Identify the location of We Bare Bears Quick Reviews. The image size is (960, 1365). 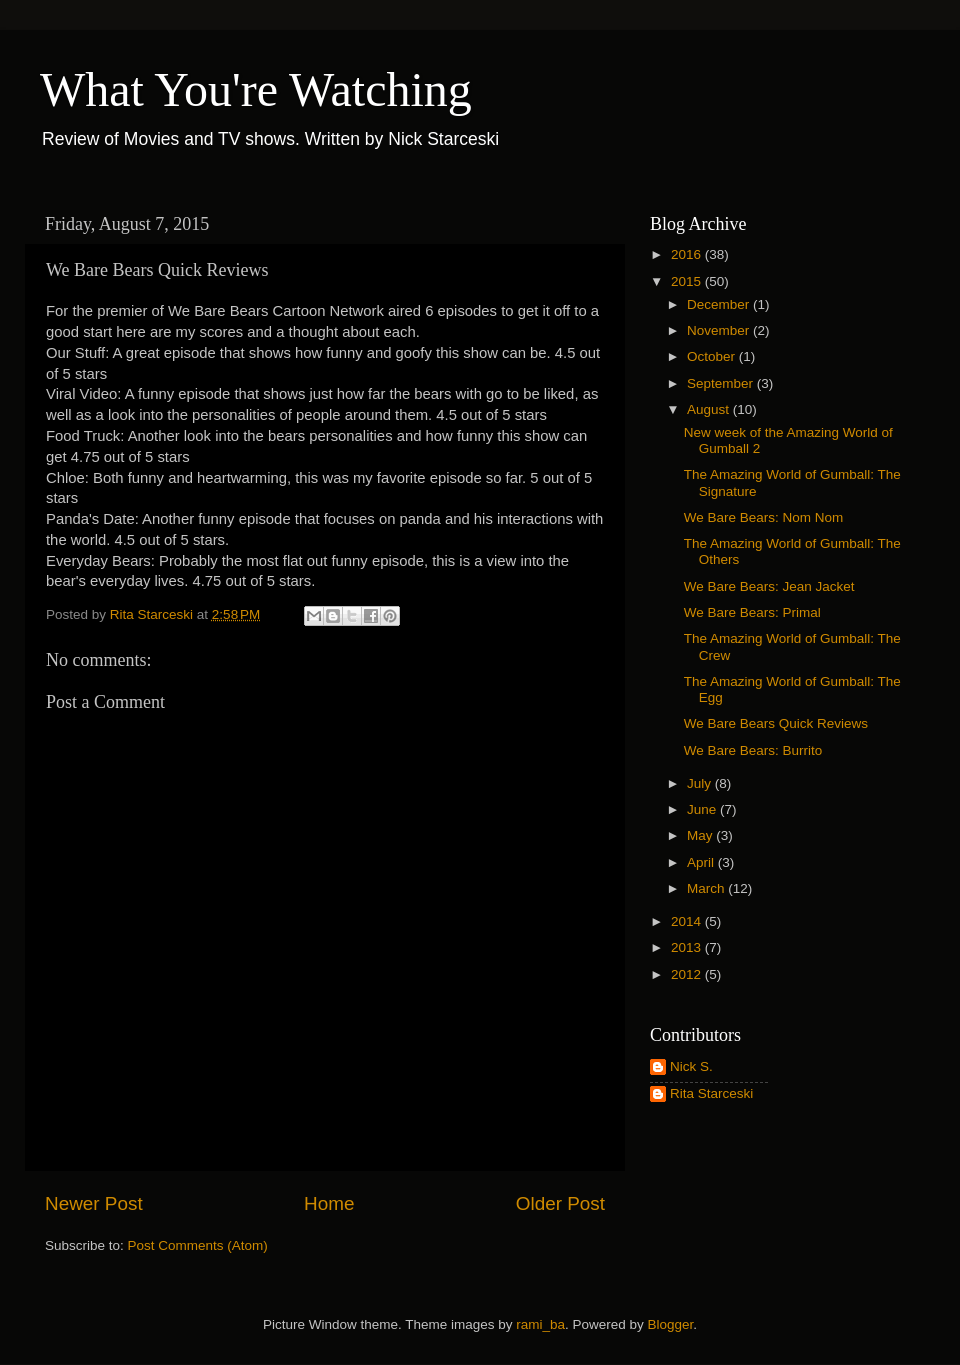
(776, 723).